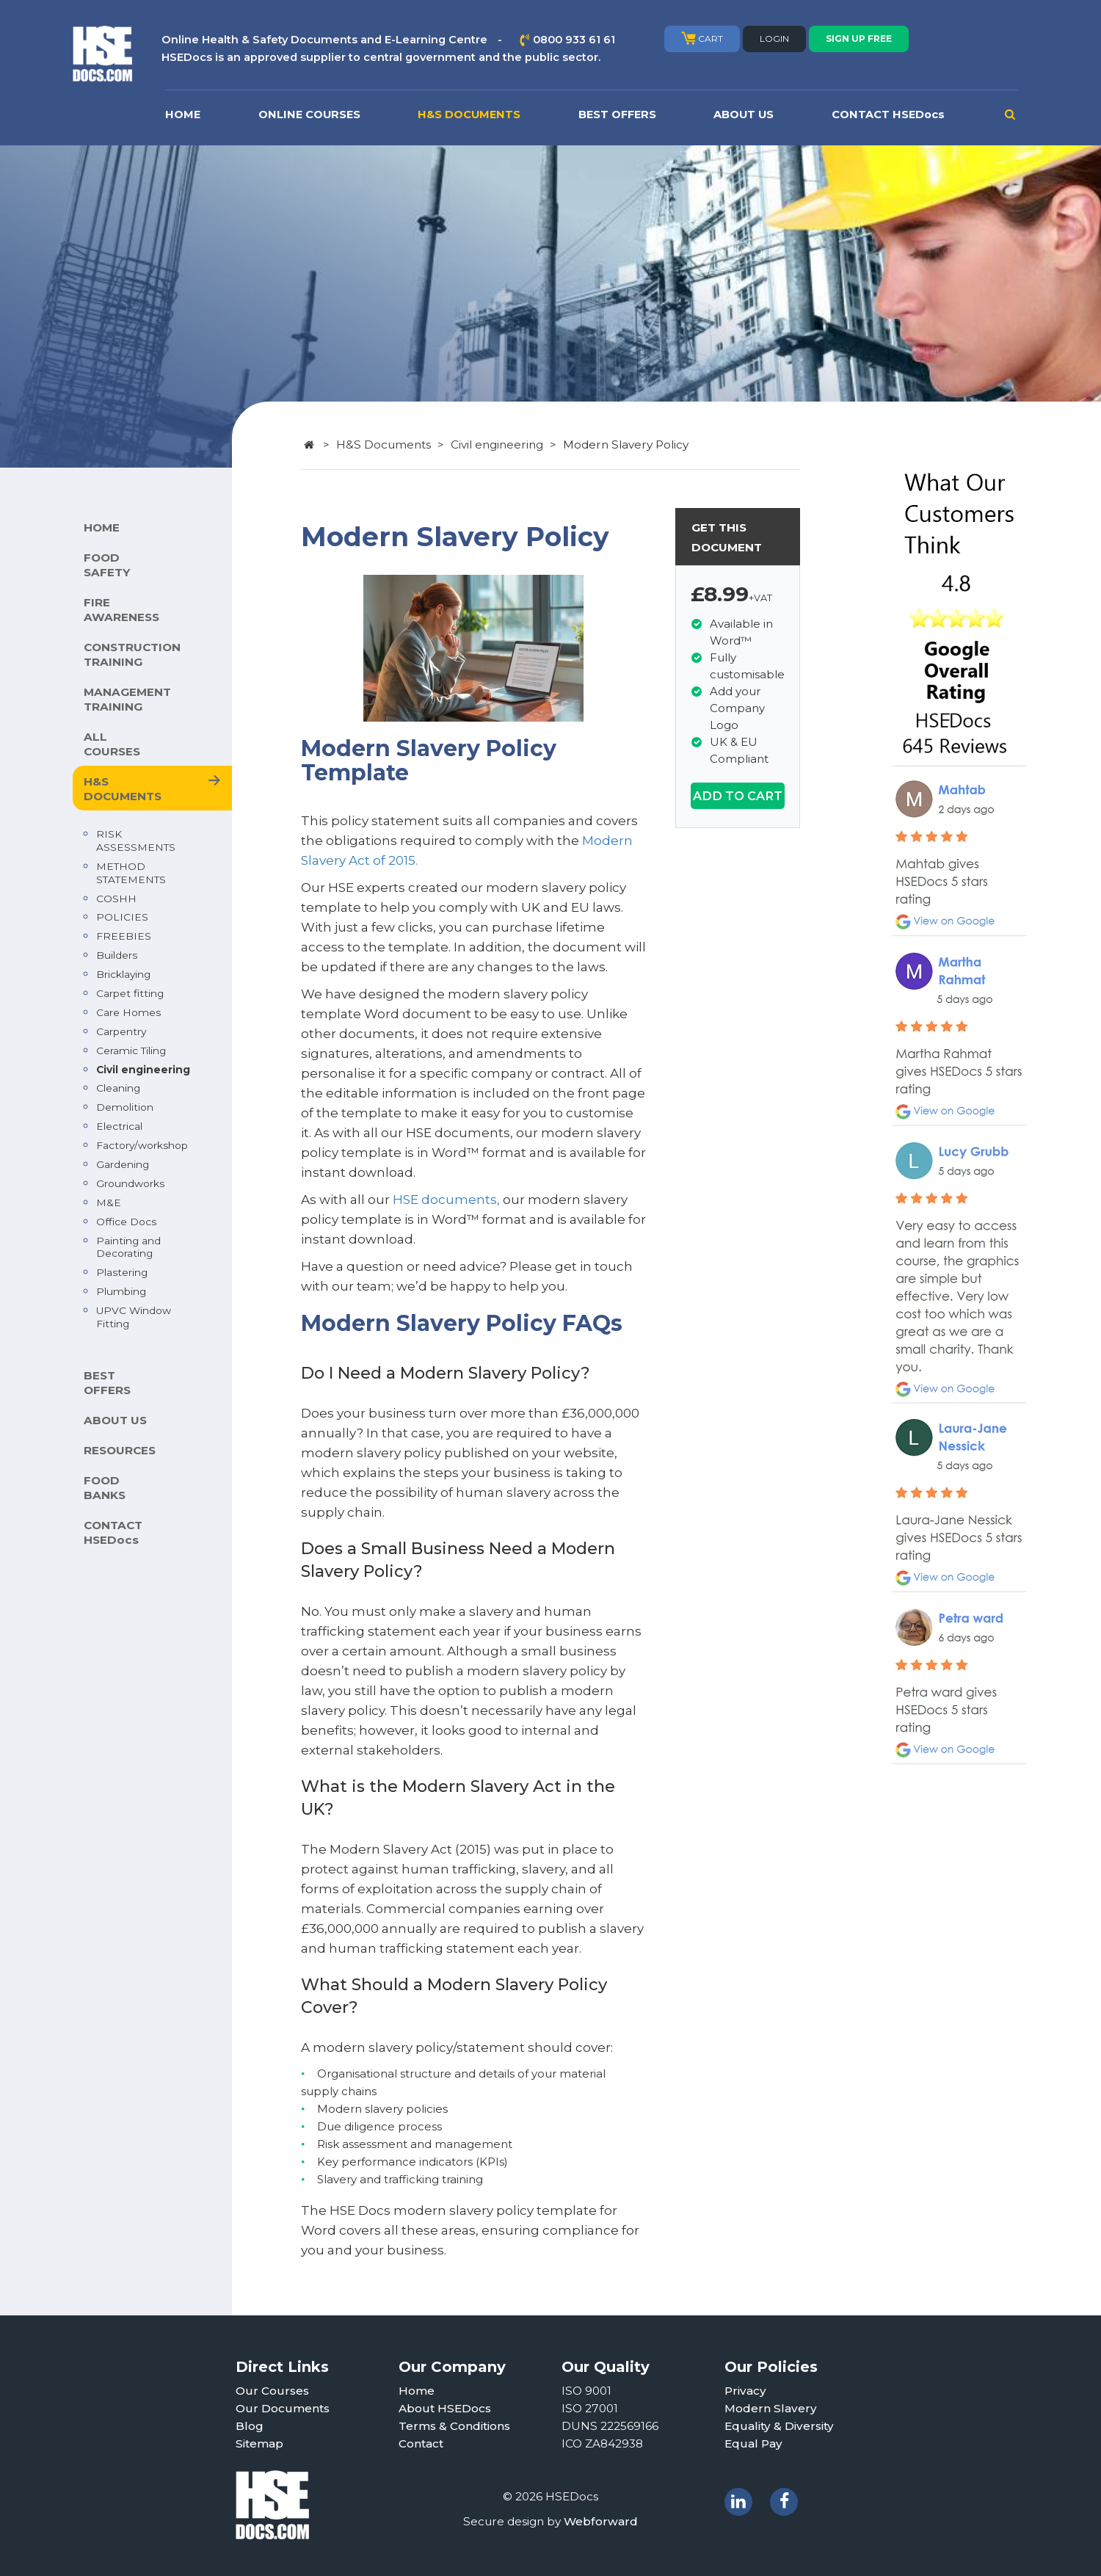 Image resolution: width=1101 pixels, height=2576 pixels. Describe the element at coordinates (617, 114) in the screenshot. I see `BEST OFFERS` at that location.